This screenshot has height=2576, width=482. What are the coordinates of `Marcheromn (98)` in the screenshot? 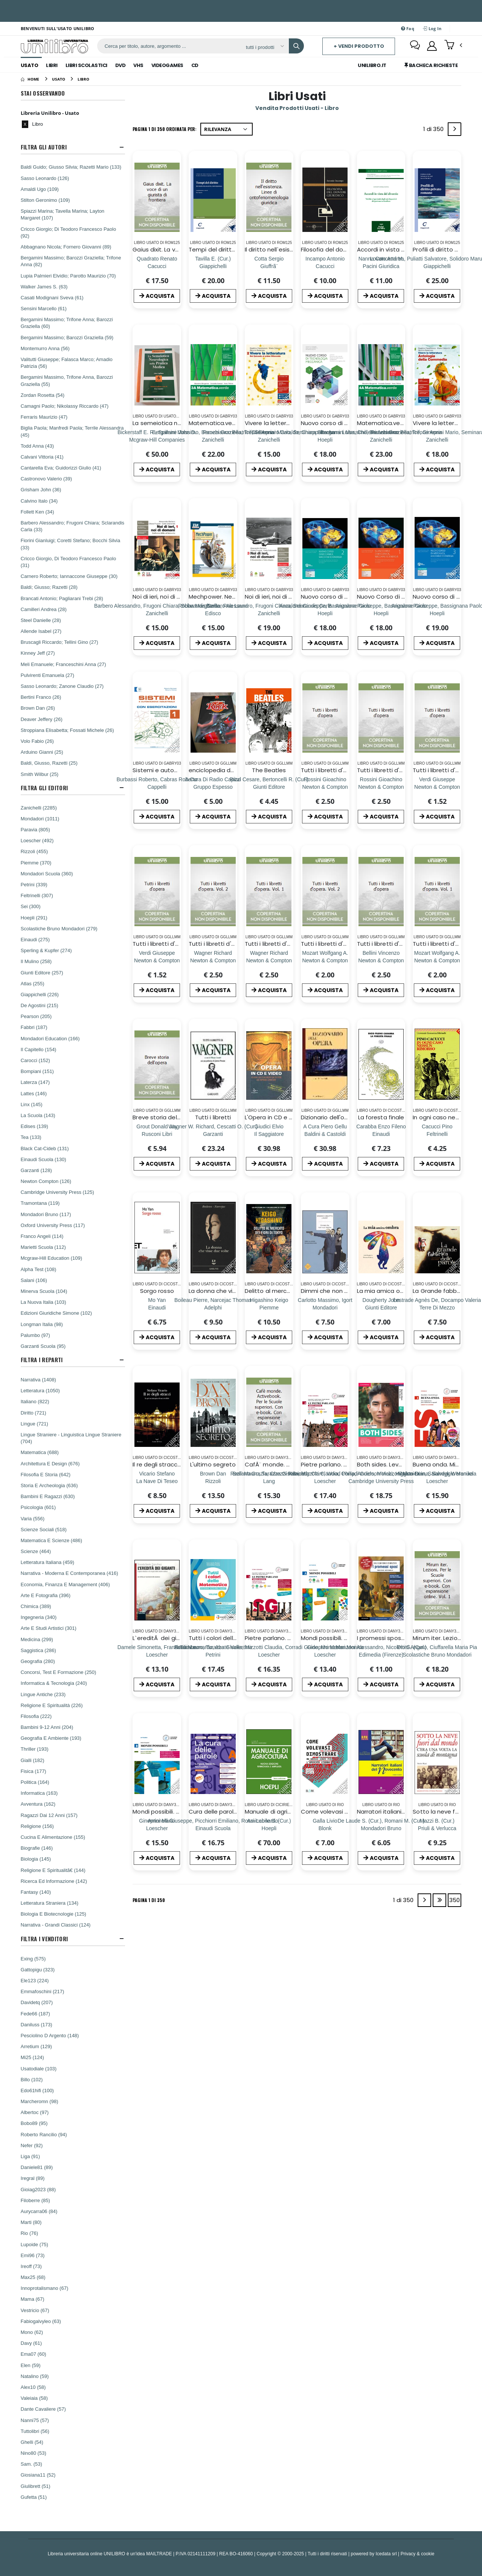 It's located at (39, 2101).